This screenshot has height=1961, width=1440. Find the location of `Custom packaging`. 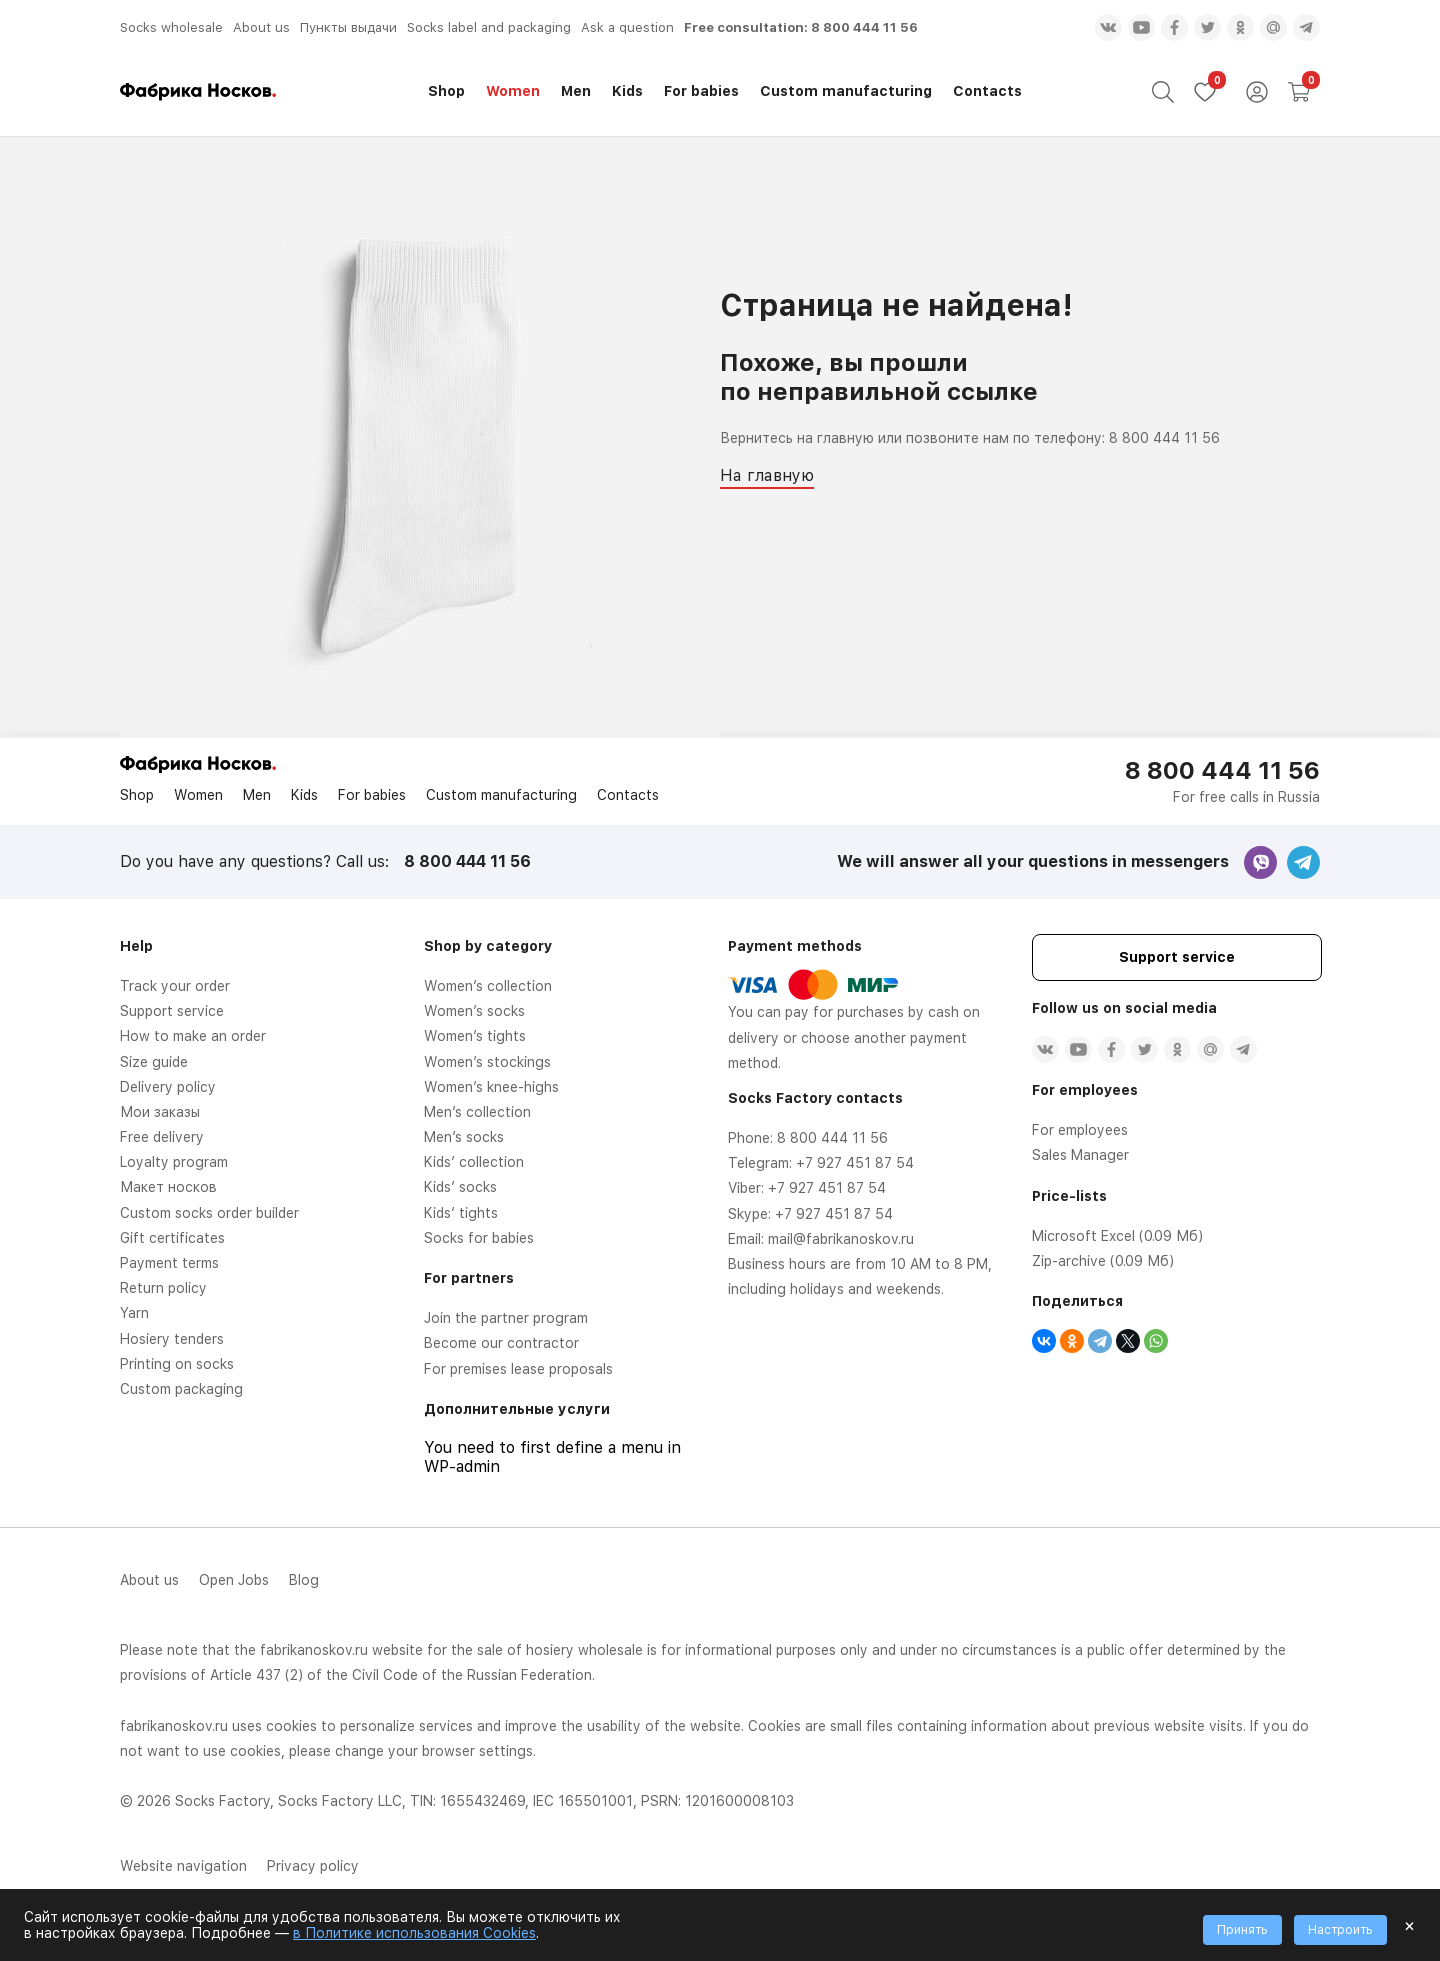

Custom packaging is located at coordinates (181, 1389).